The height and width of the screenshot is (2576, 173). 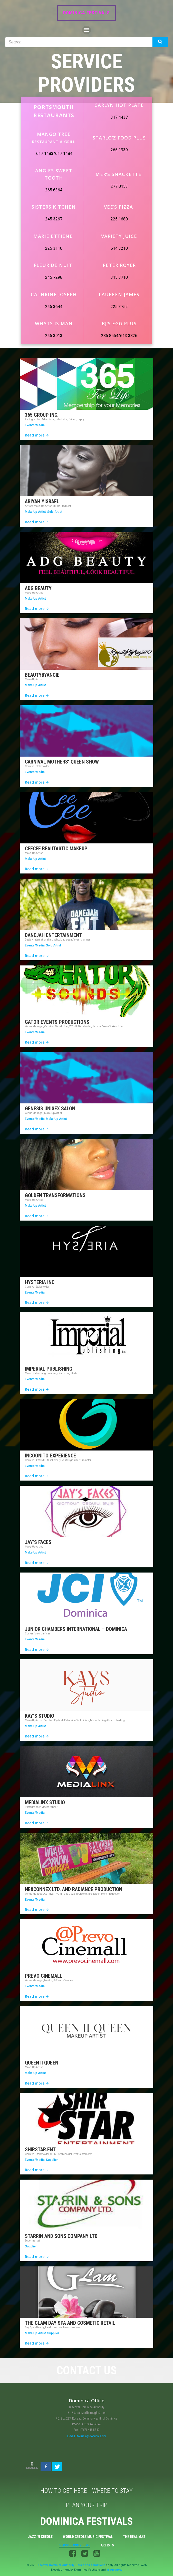 I want to click on Service Providers, so click(x=74, y=2545).